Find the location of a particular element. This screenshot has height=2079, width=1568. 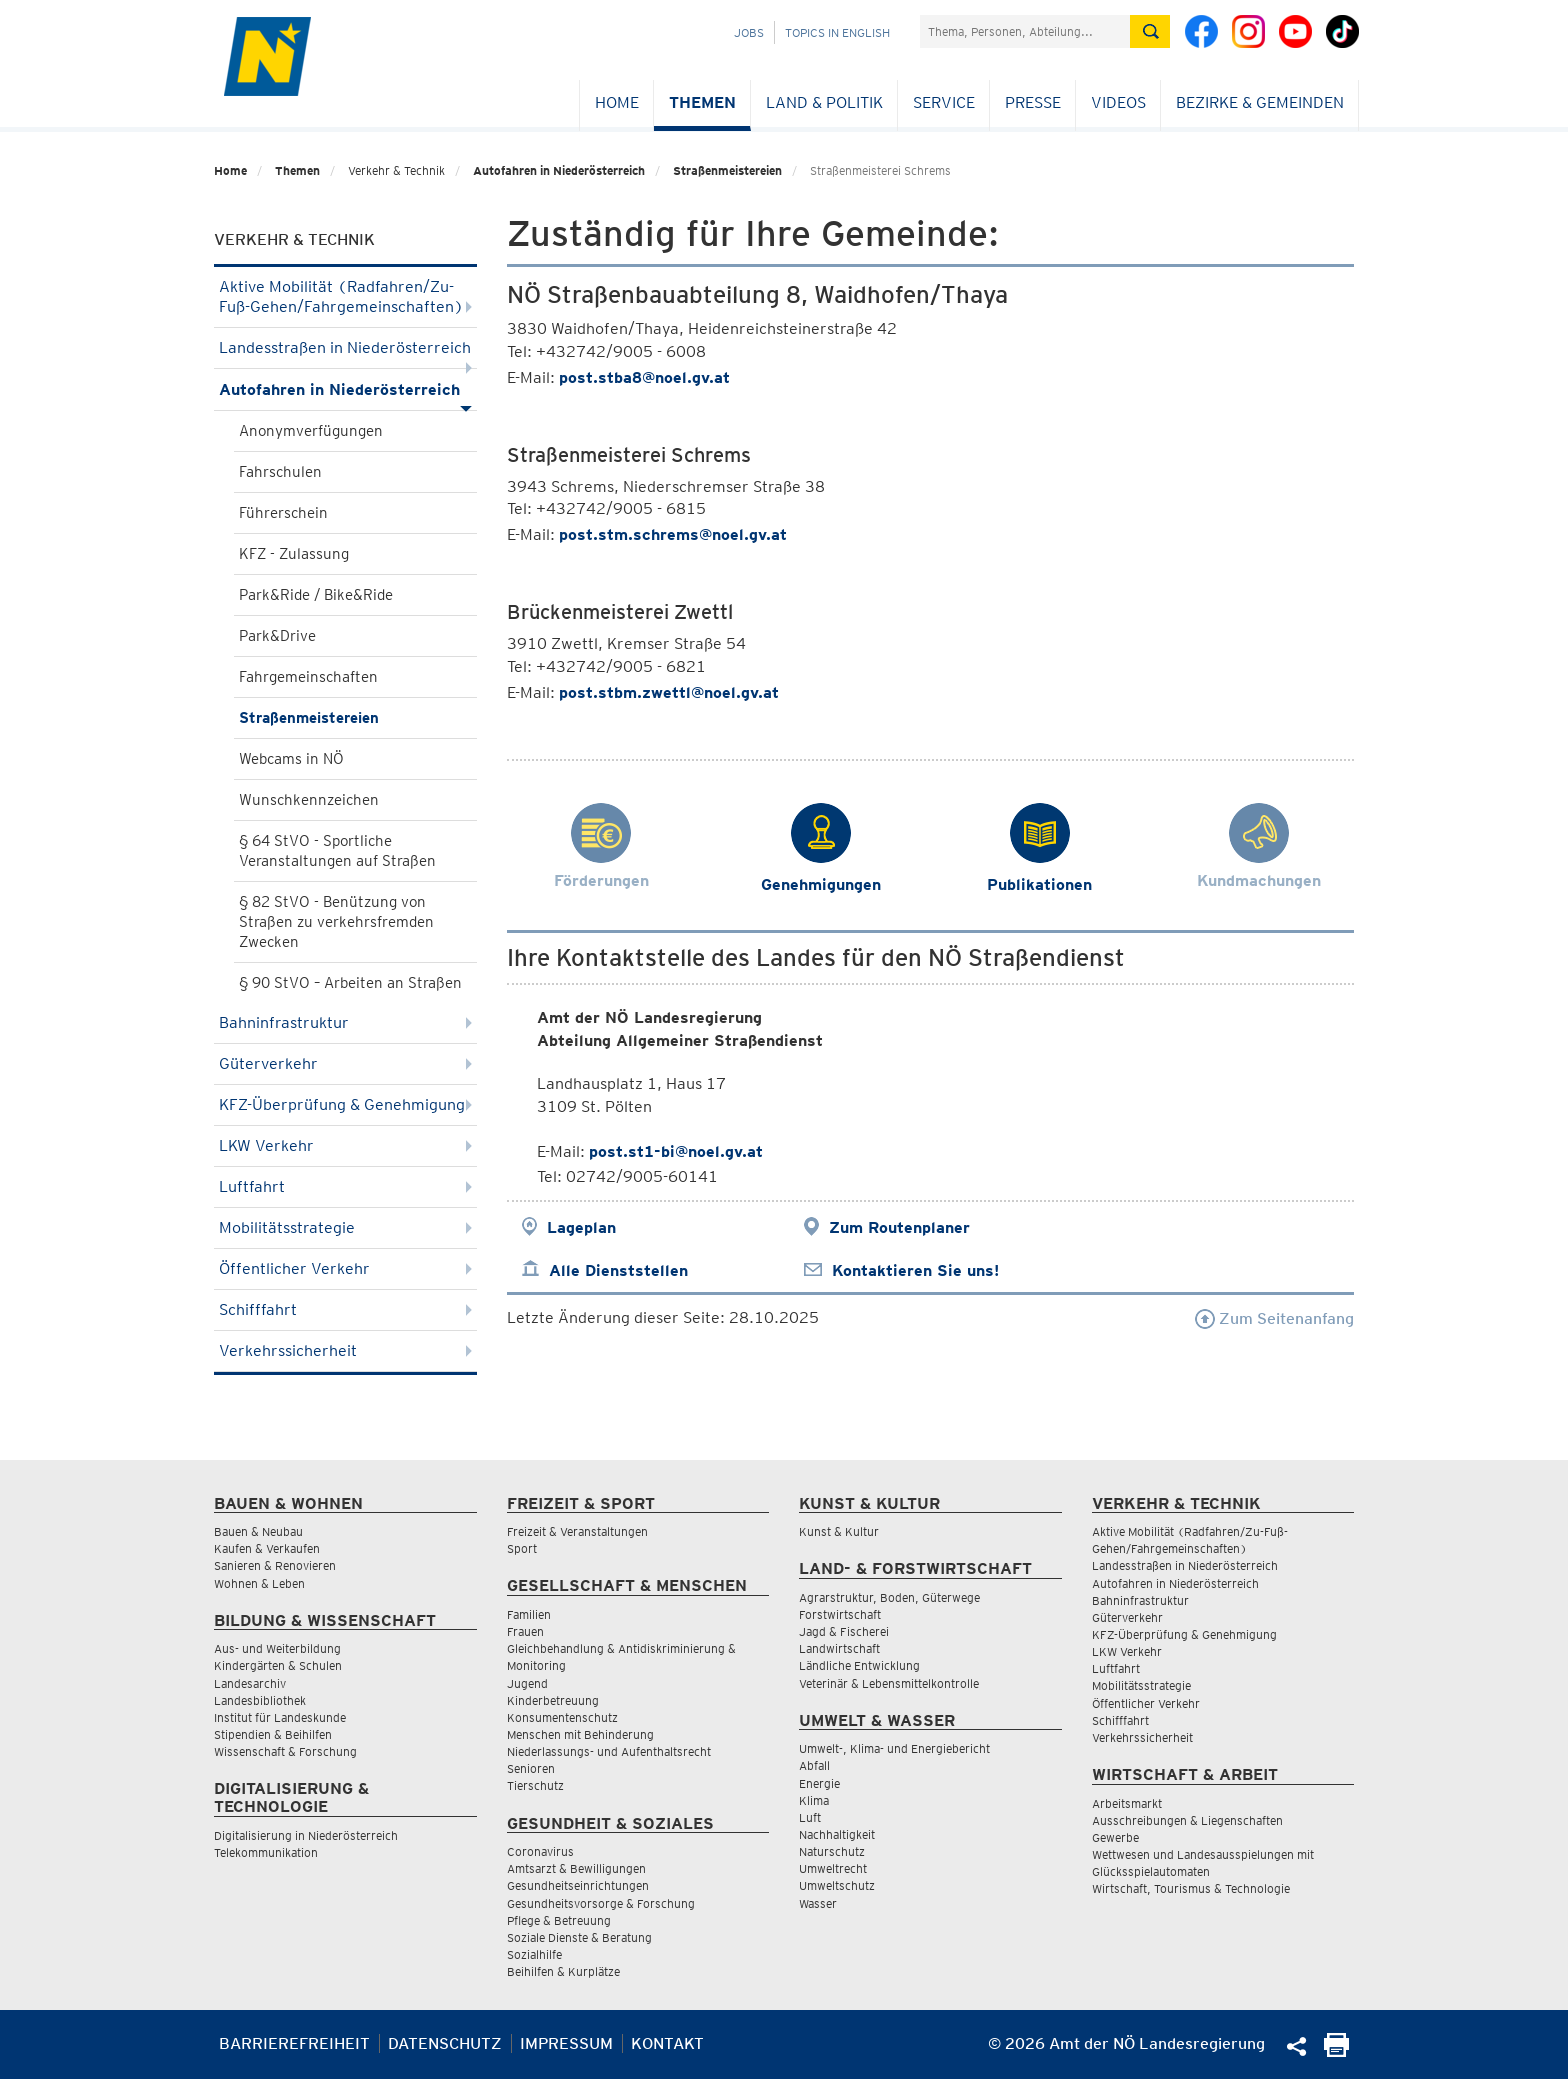

Themen is located at coordinates (702, 102).